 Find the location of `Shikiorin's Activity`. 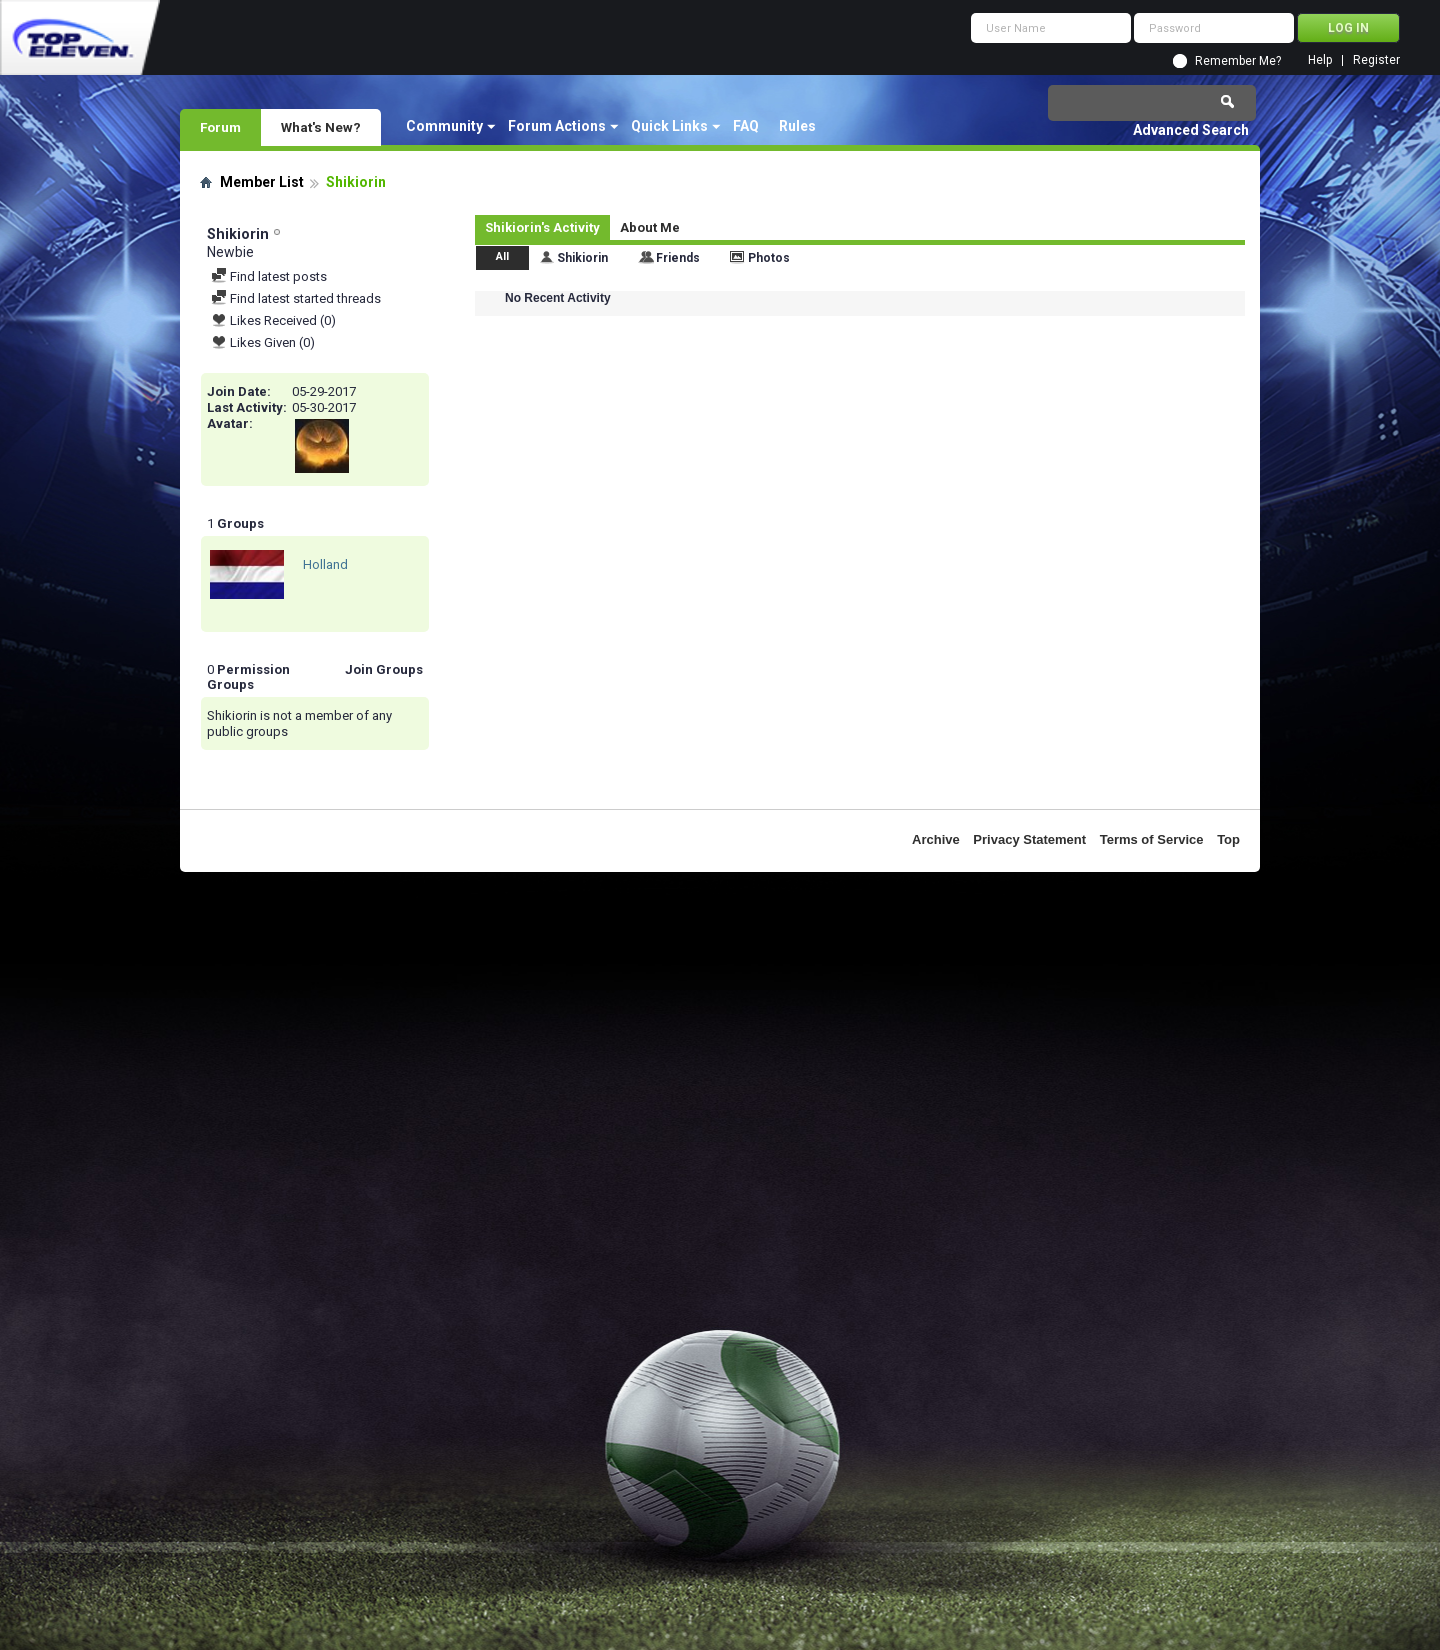

Shikiorin's Activity is located at coordinates (542, 227).